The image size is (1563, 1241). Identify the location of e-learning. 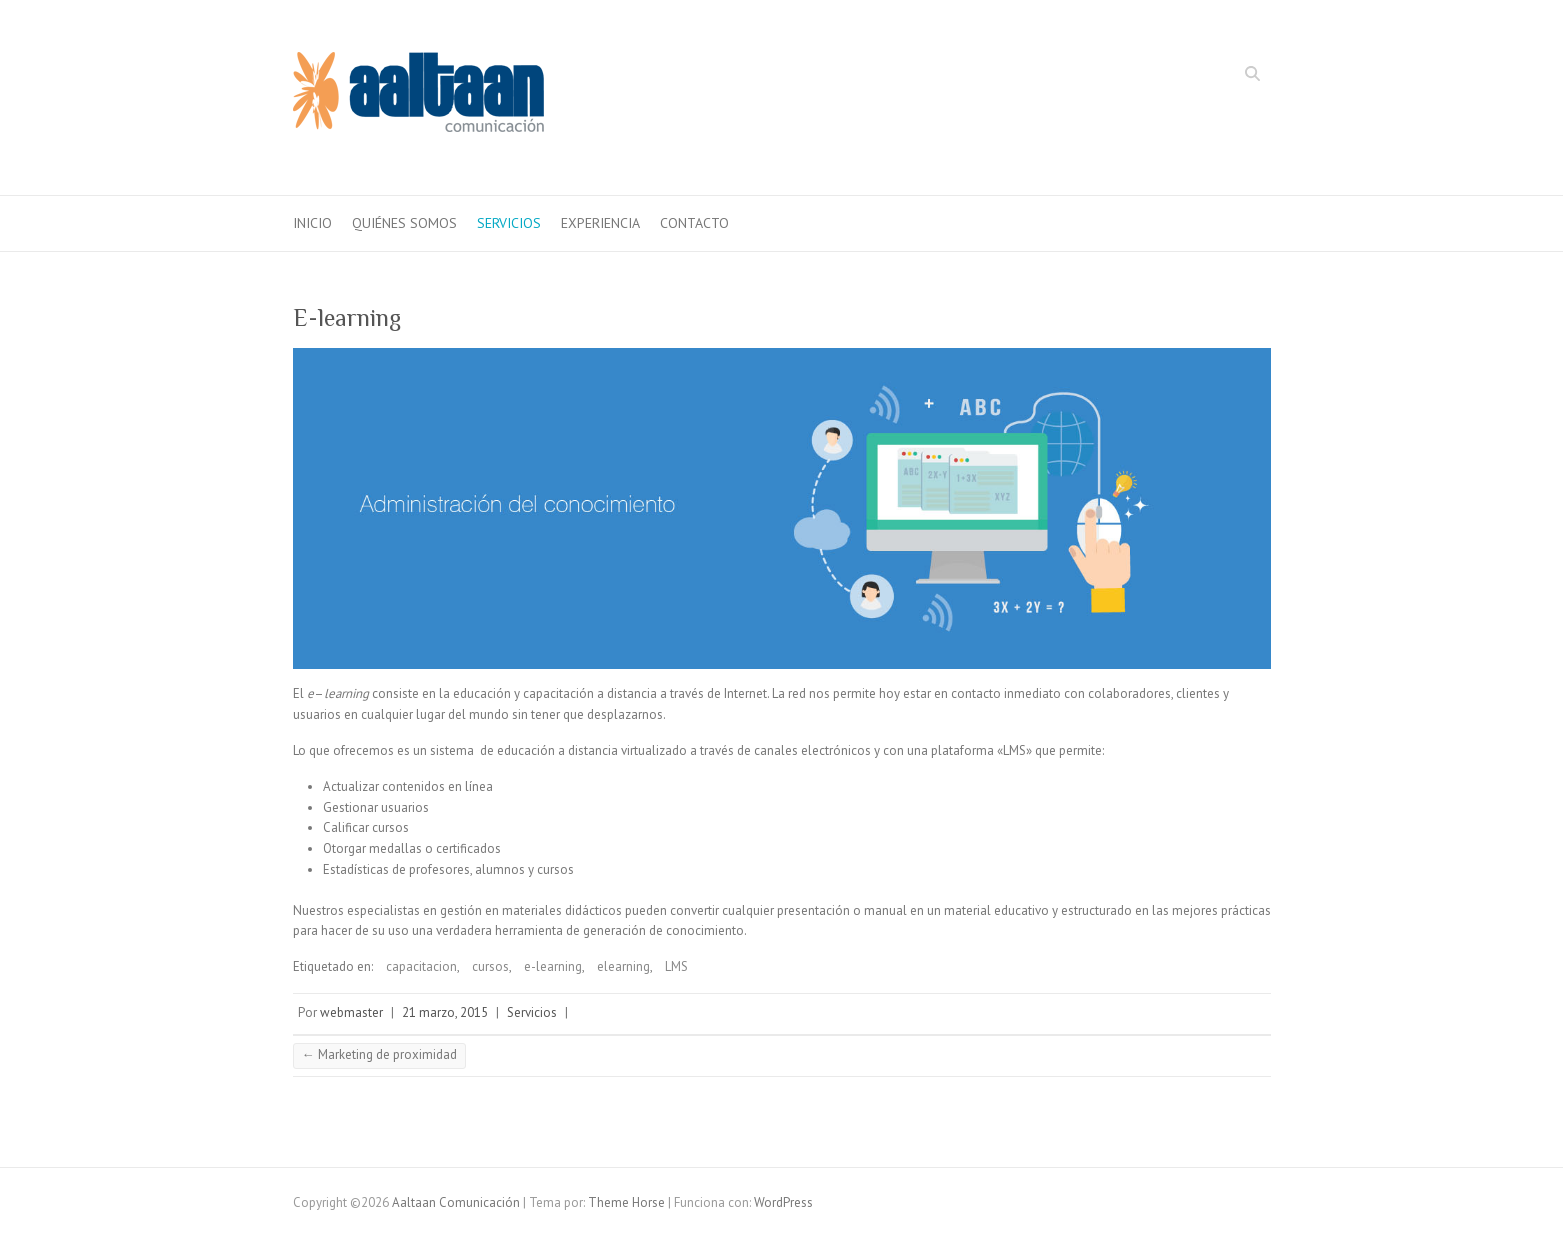
(553, 966).